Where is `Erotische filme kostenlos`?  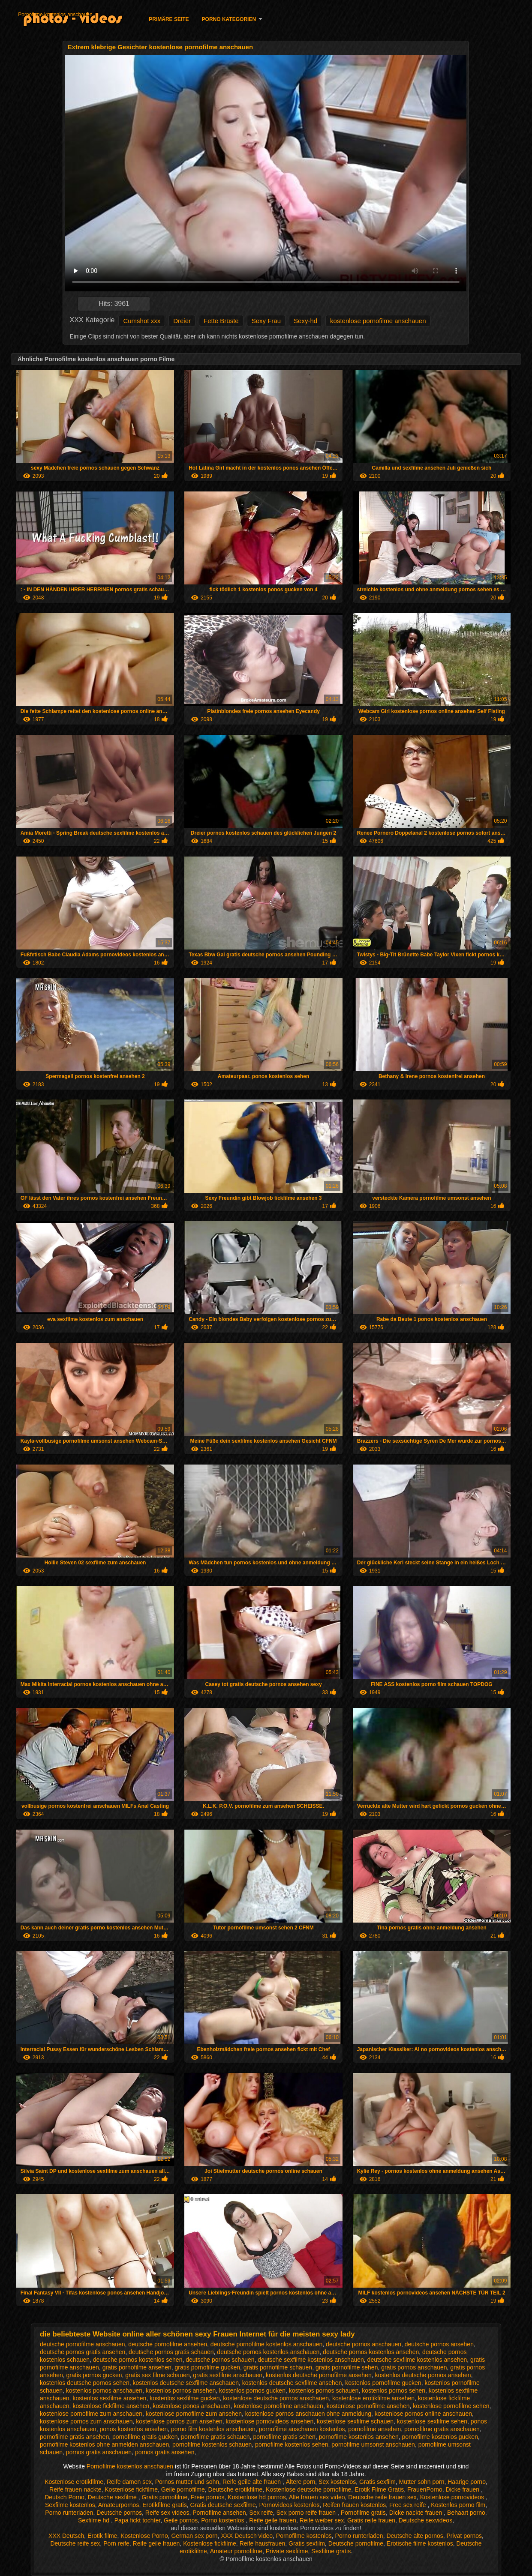
Erotische filme kostenlos is located at coordinates (420, 2543).